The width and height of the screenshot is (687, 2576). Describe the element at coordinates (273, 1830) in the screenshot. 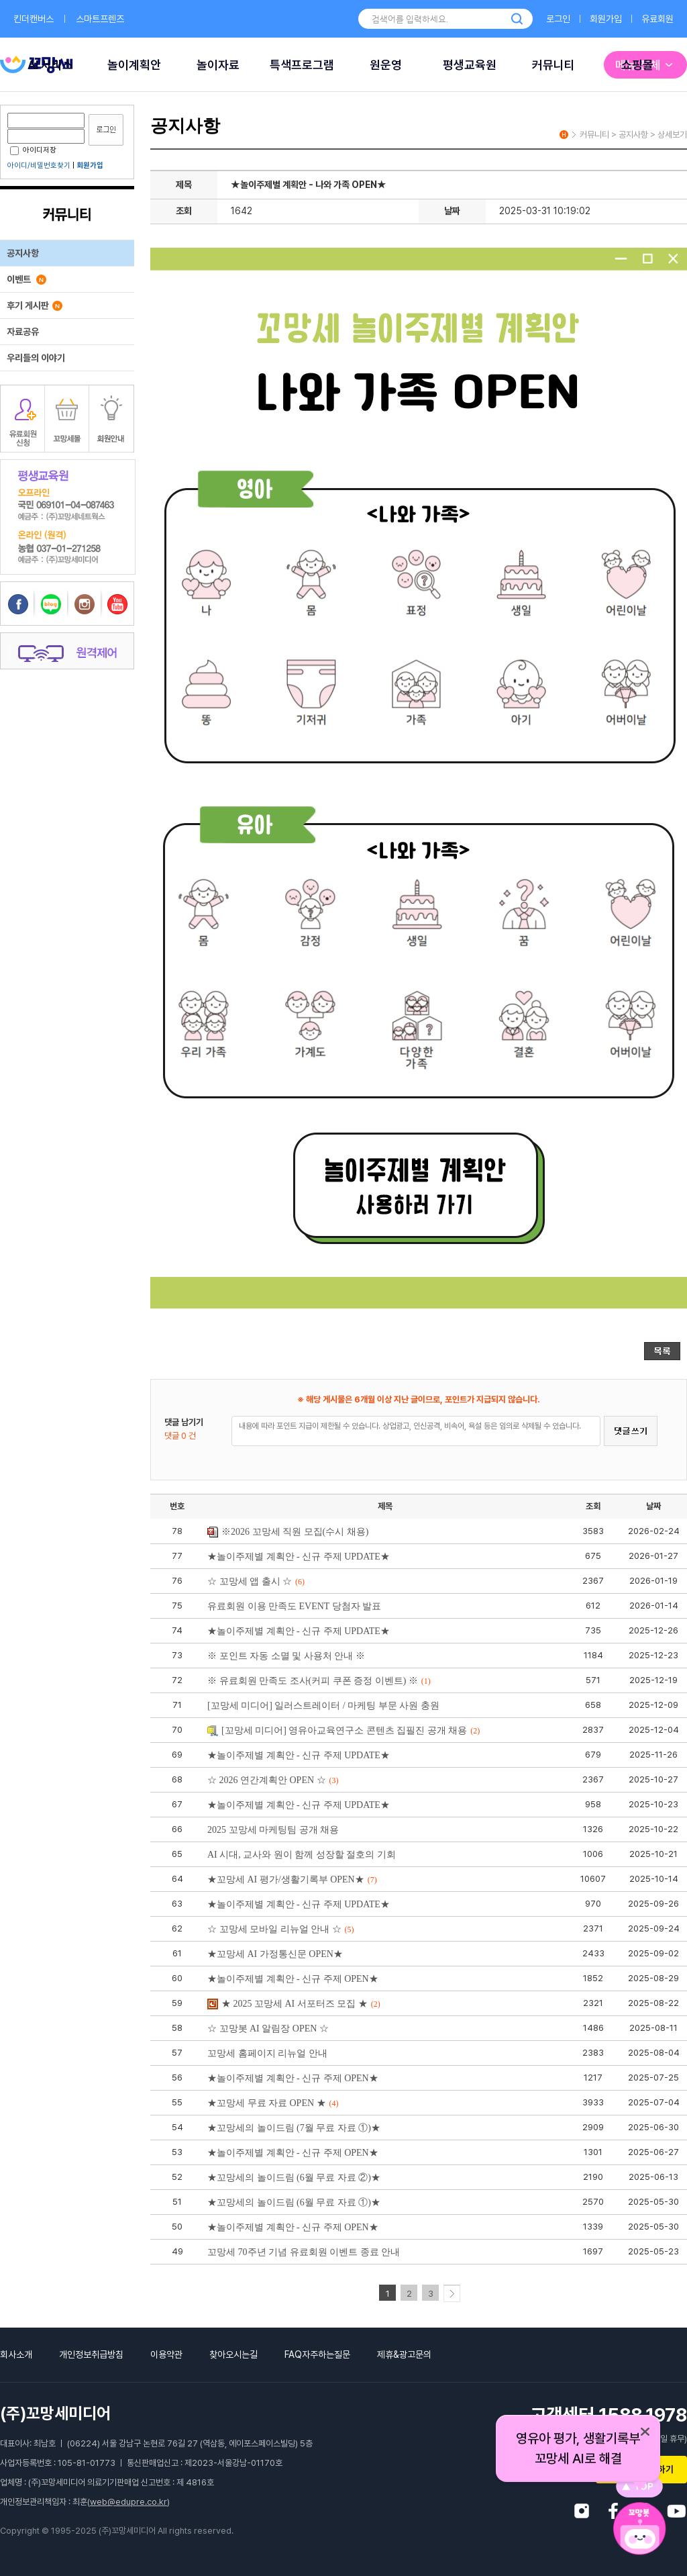

I see `2025 꼬망세 마케팅팀 공개 채용` at that location.